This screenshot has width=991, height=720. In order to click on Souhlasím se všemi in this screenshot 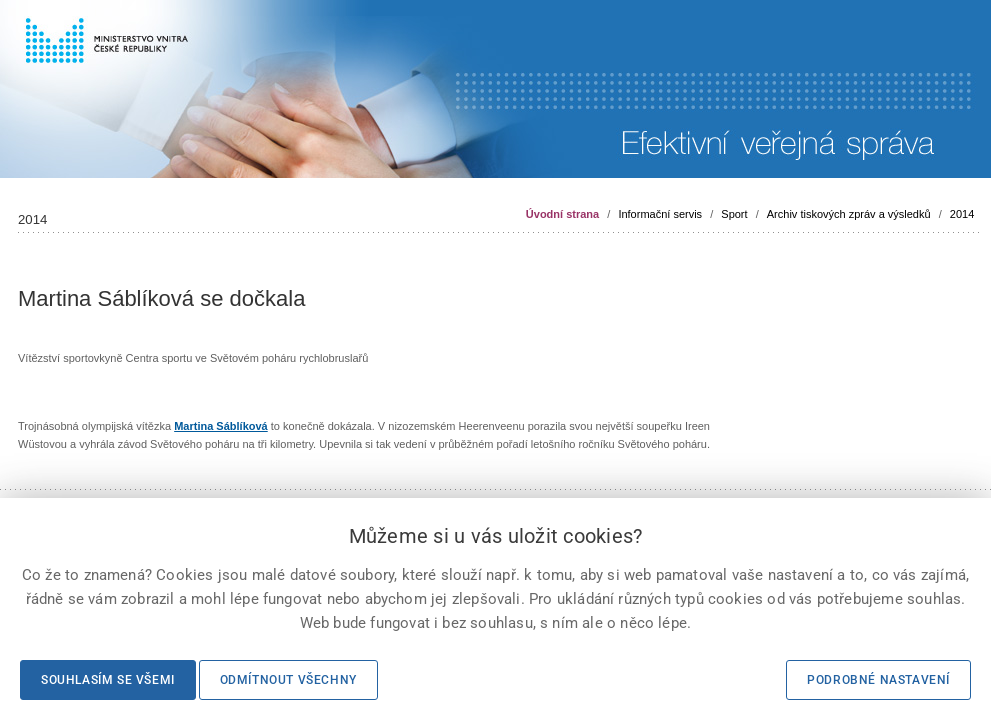, I will do `click(108, 680)`.